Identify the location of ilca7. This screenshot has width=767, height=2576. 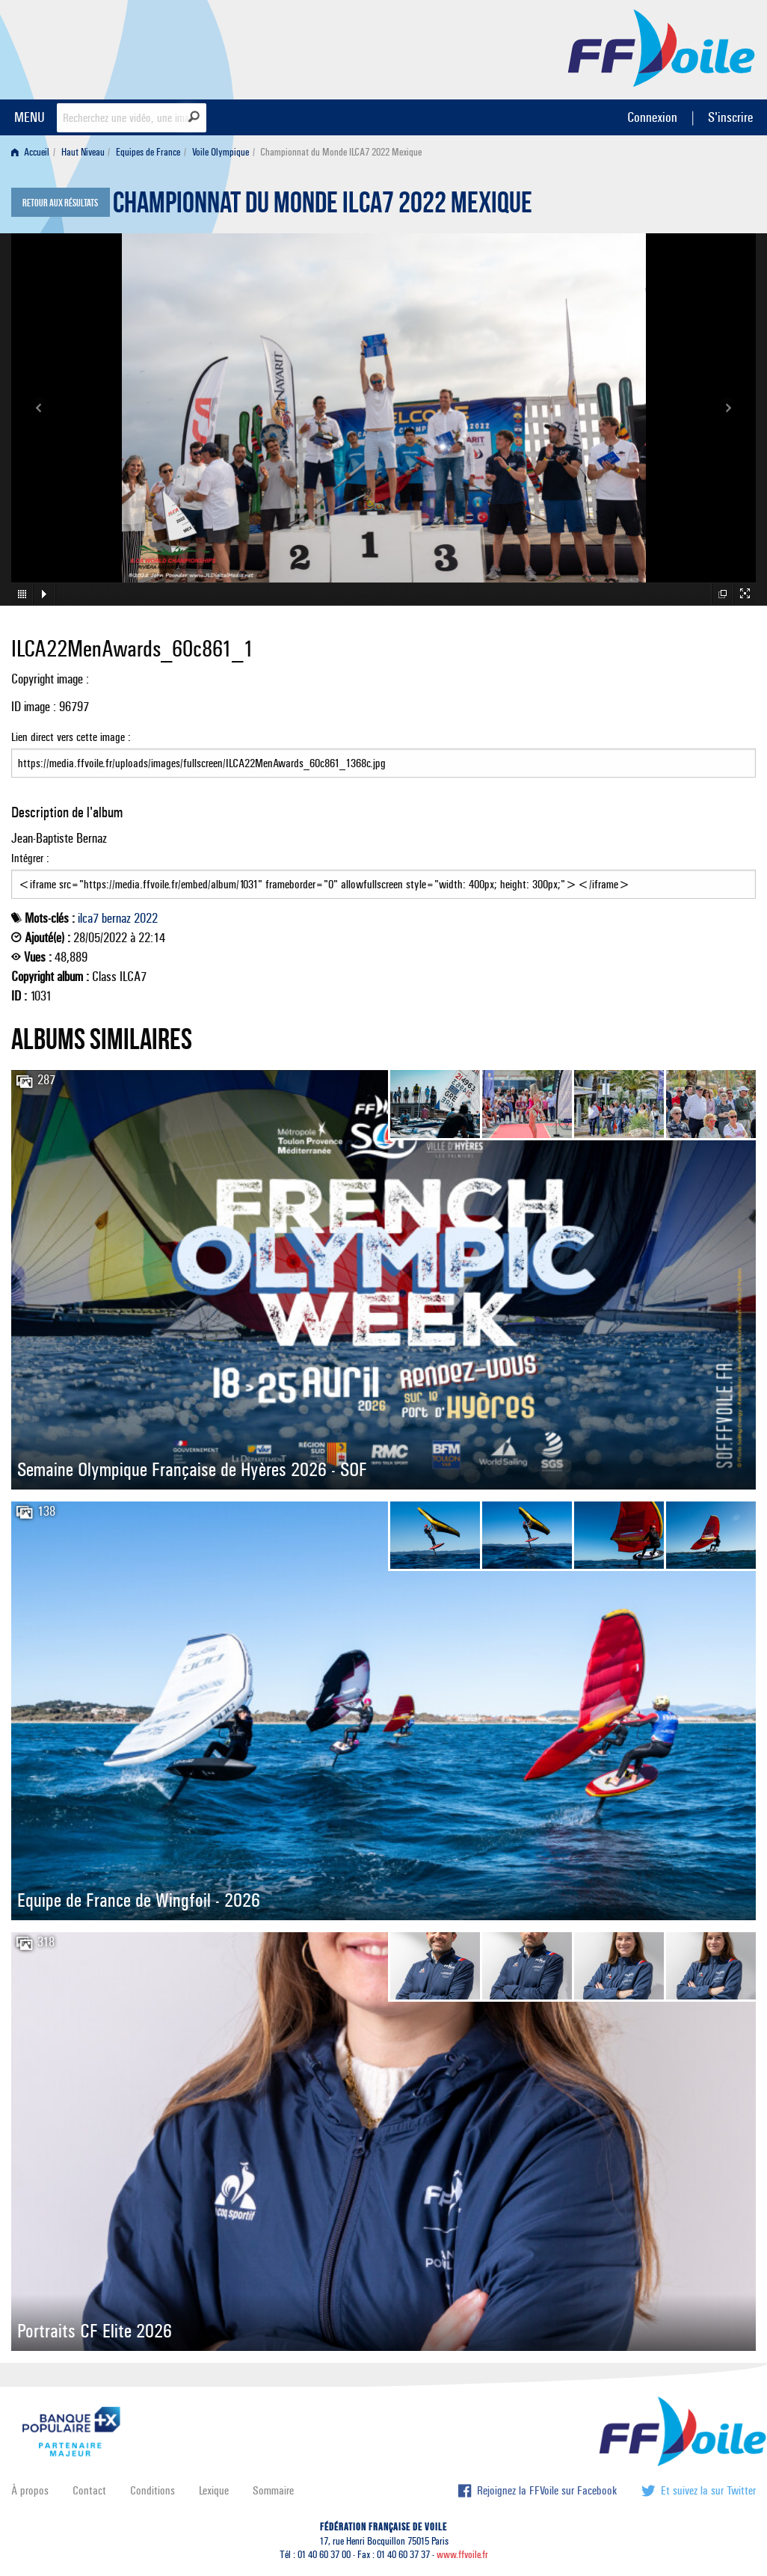
(88, 918).